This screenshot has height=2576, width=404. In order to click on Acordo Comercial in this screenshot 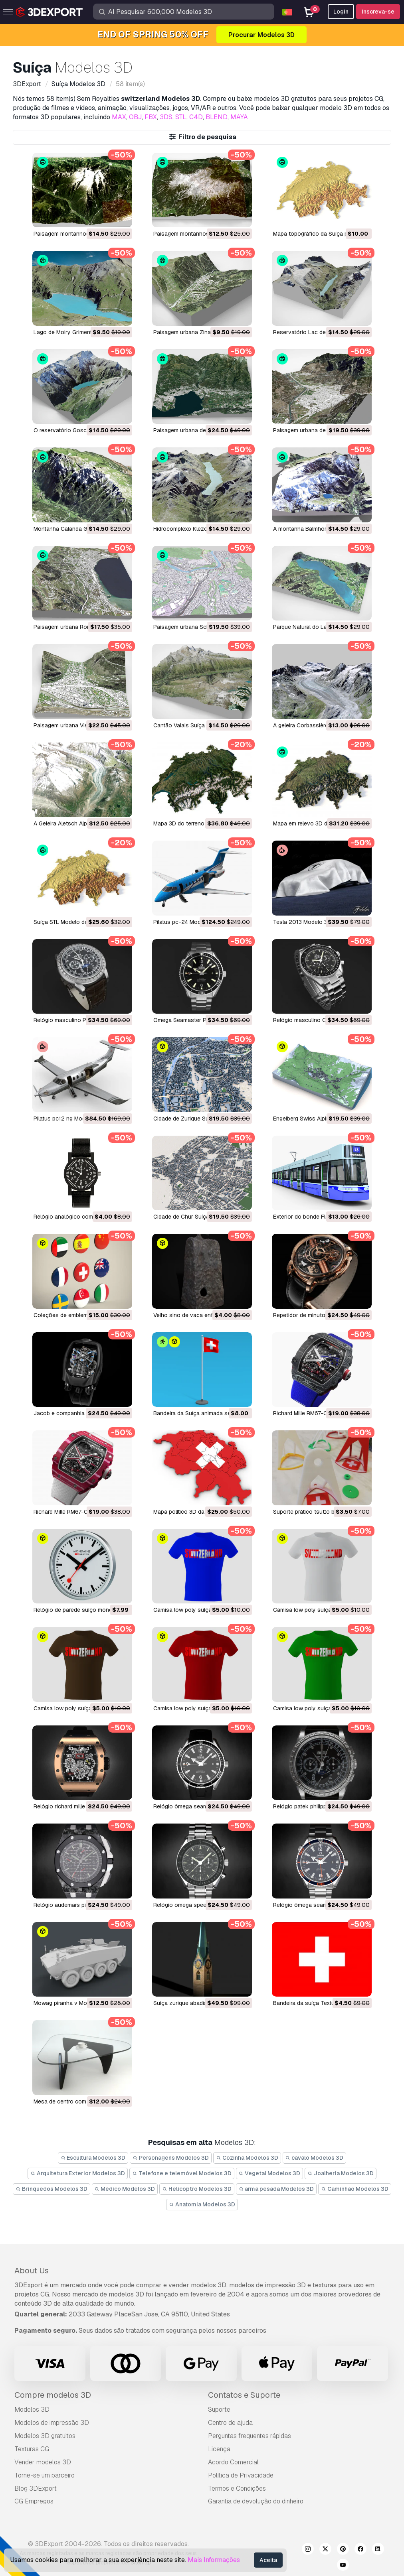, I will do `click(233, 2462)`.